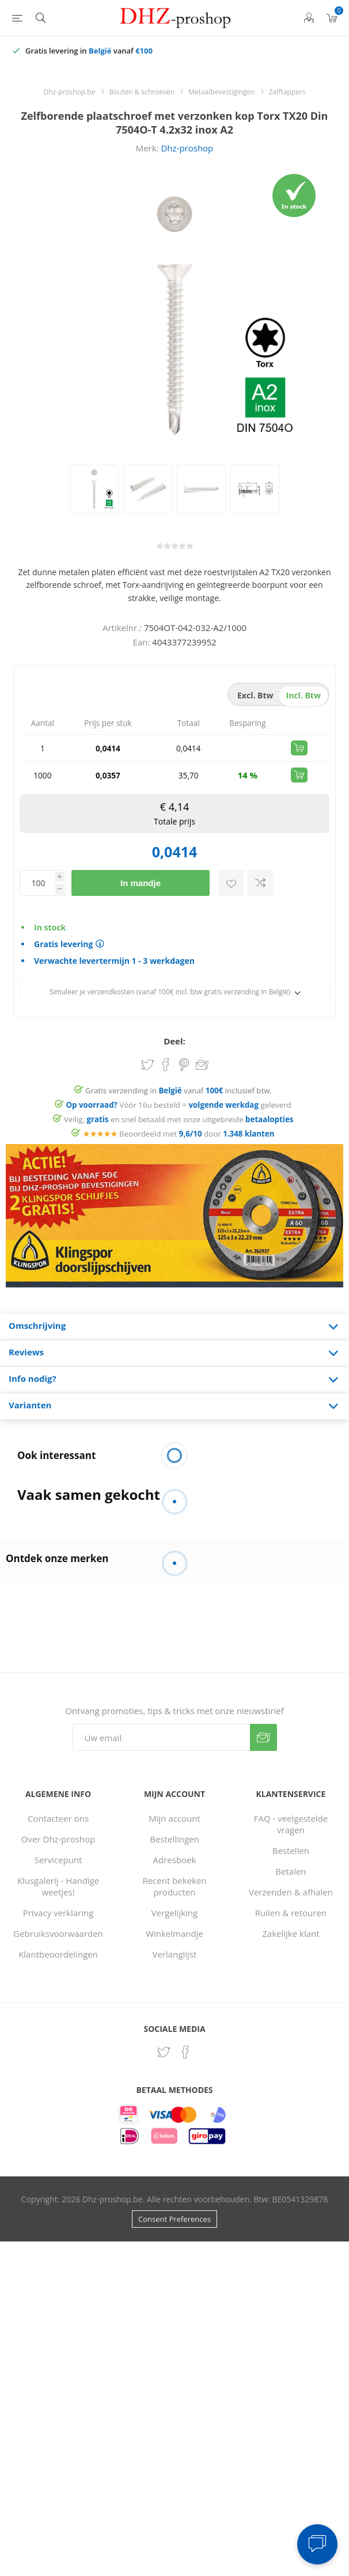 The image size is (349, 2576). Describe the element at coordinates (174, 2219) in the screenshot. I see `Consent Preferences` at that location.